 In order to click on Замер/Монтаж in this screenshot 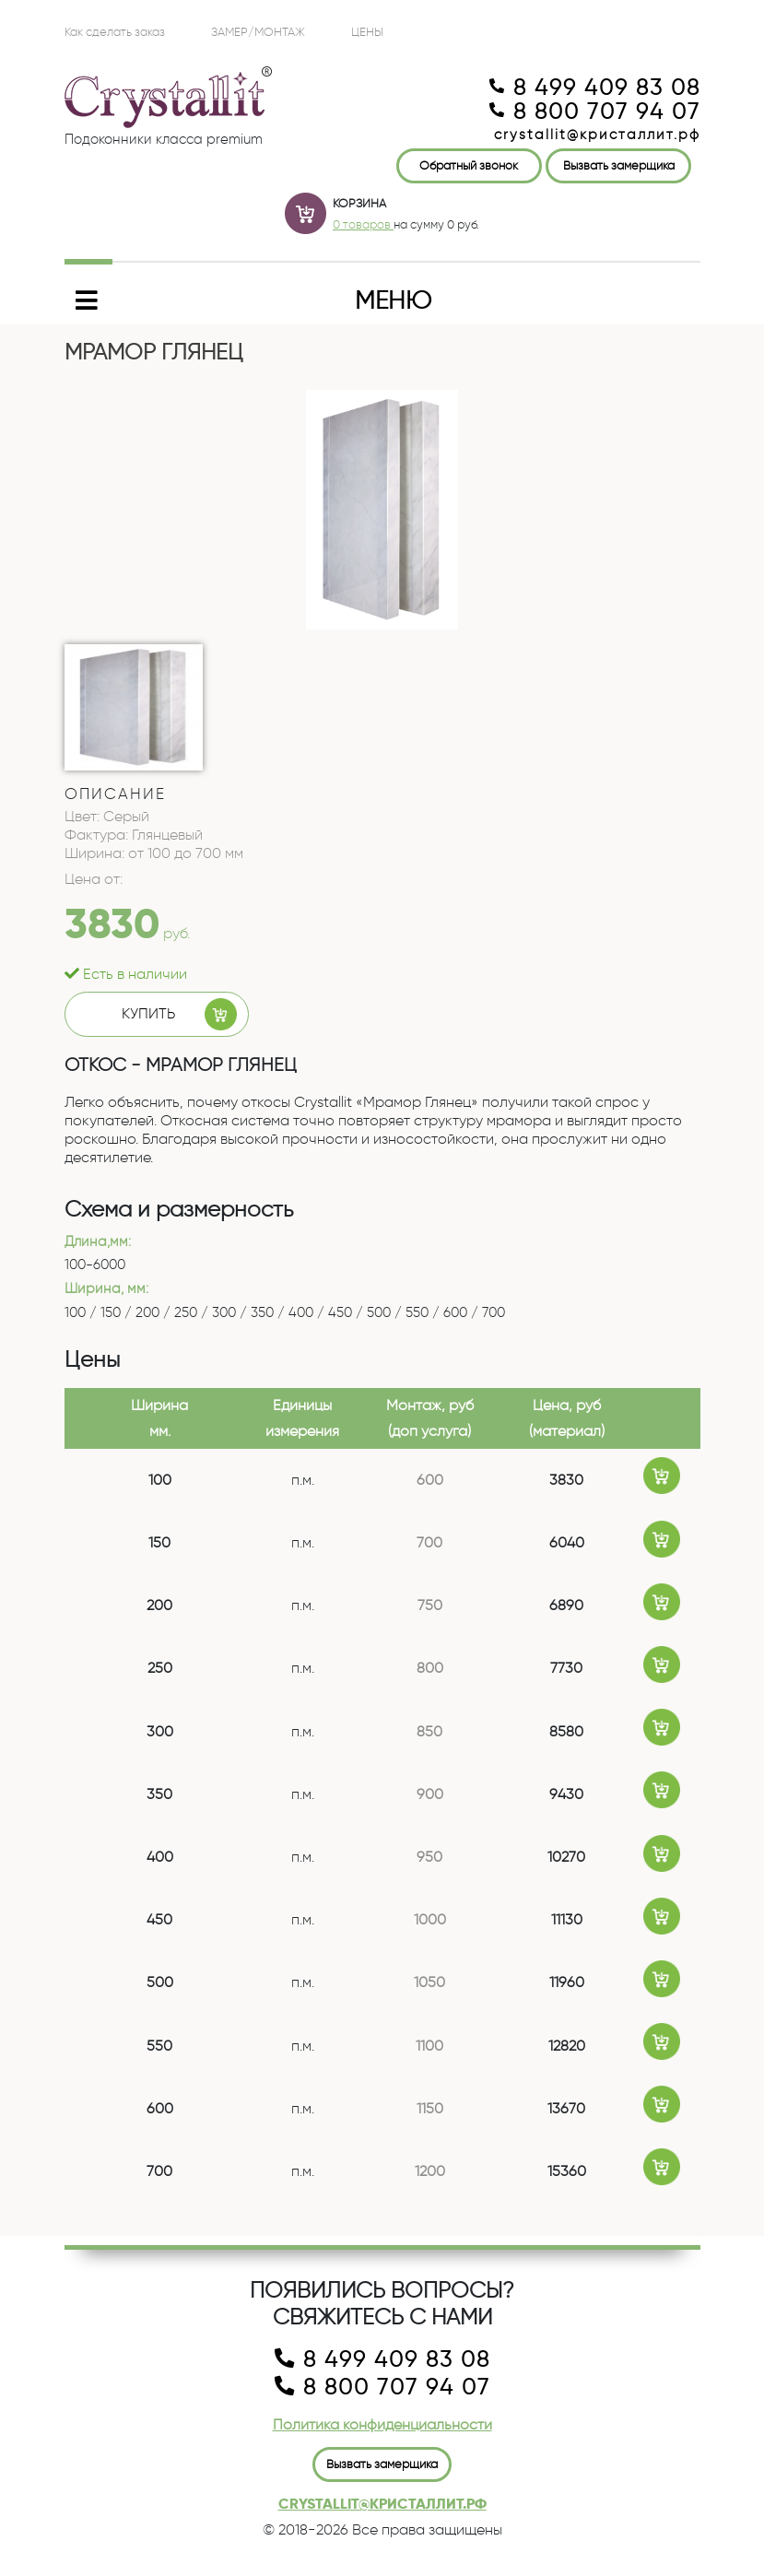, I will do `click(258, 31)`.